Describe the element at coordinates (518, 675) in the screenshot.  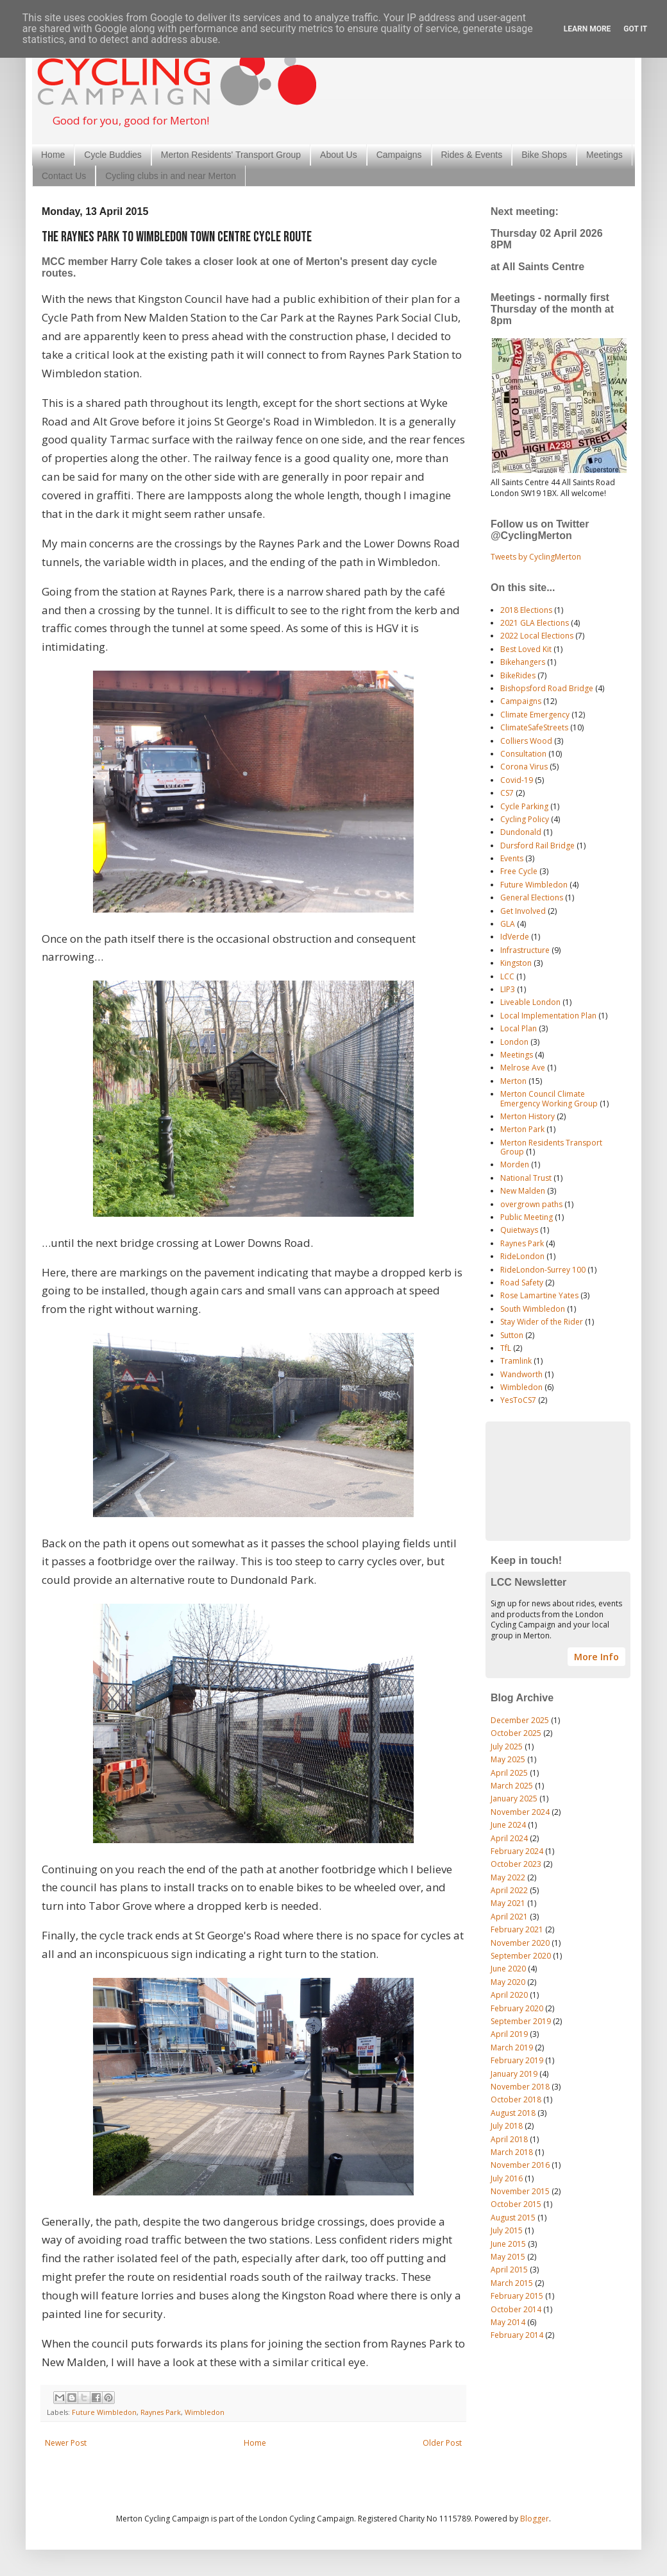
I see `BikeRides` at that location.